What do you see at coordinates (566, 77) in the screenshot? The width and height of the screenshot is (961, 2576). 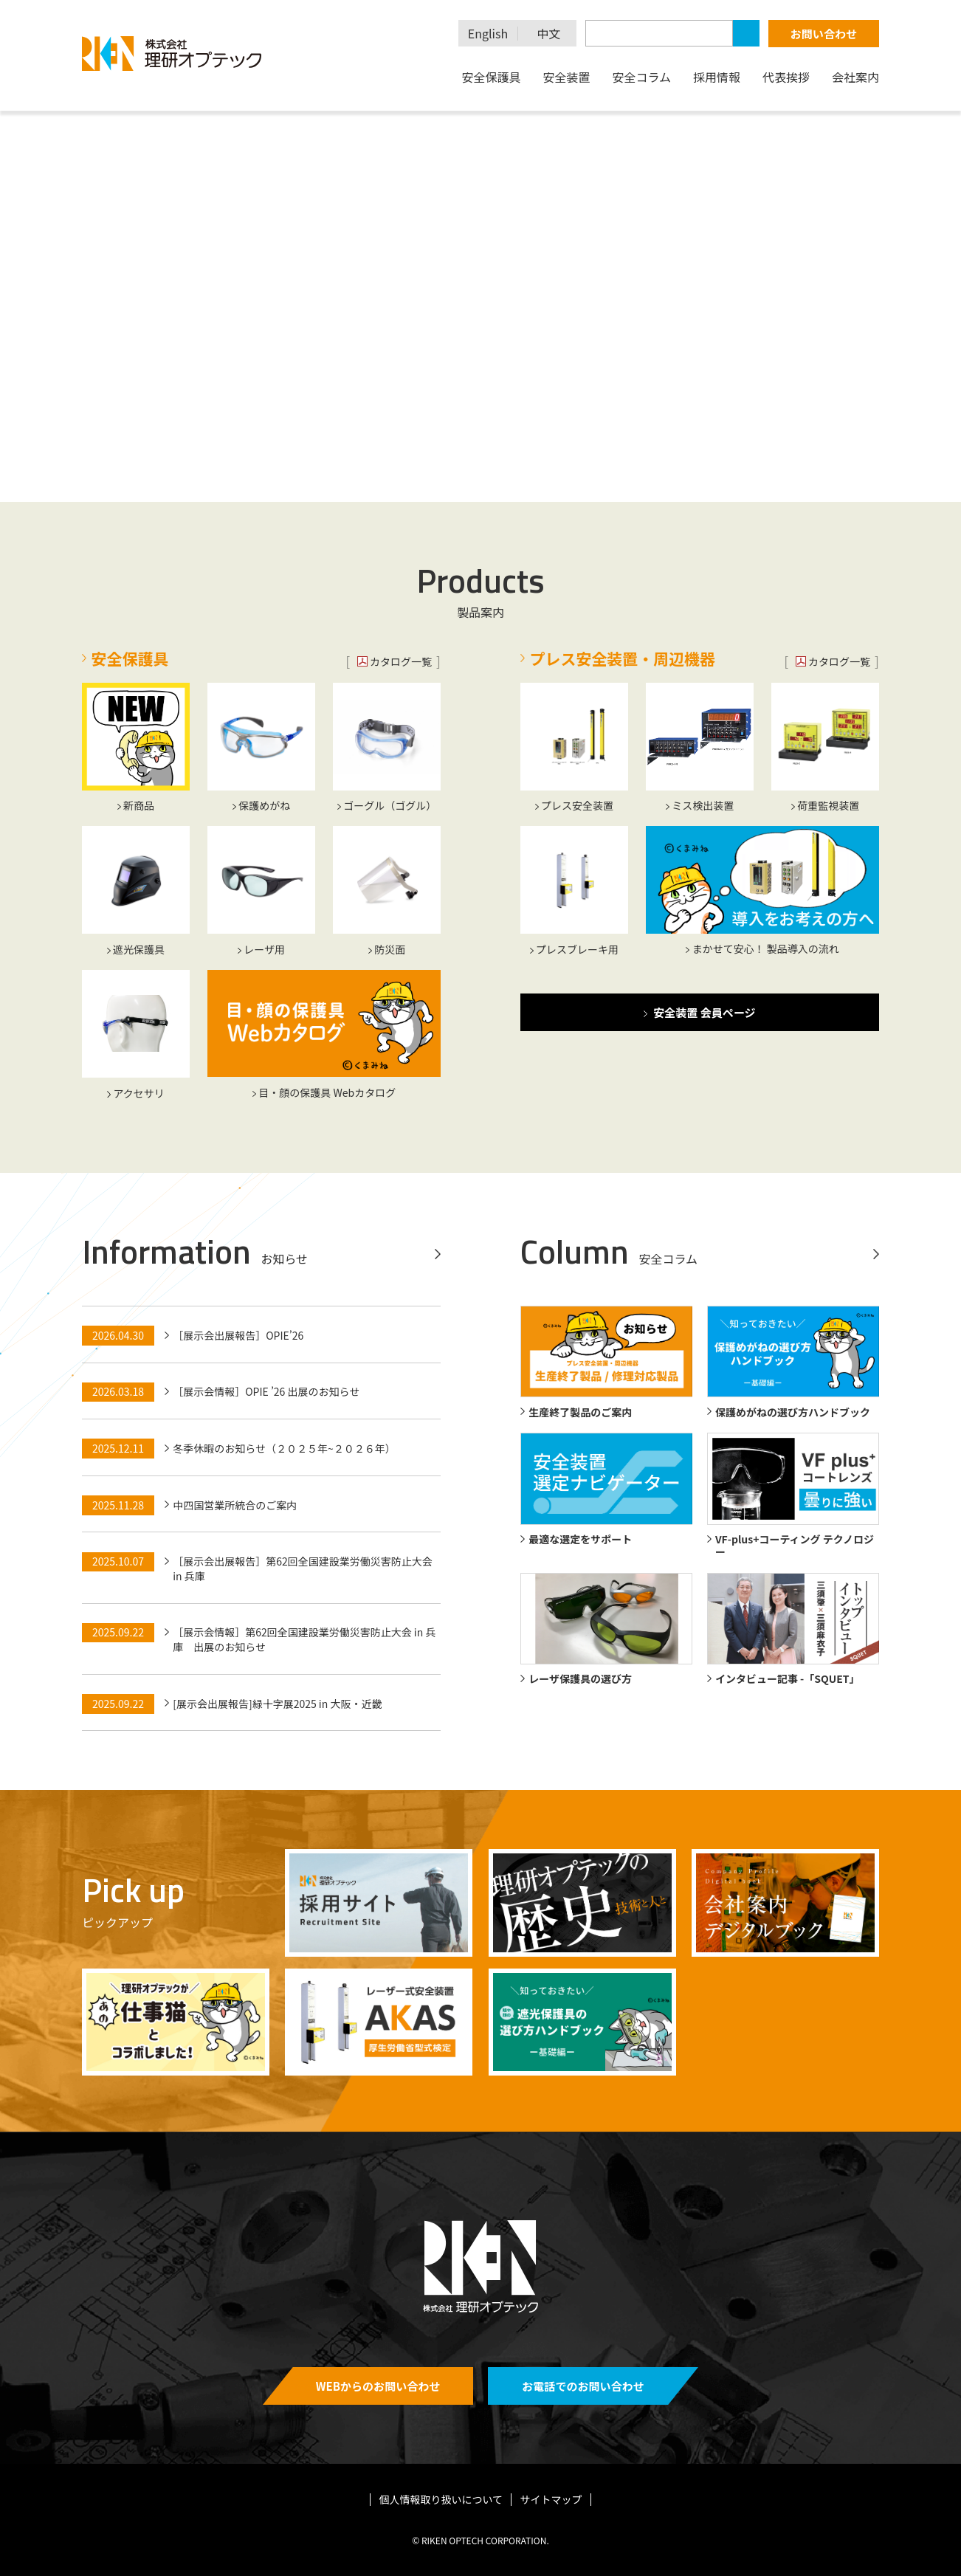 I see `安全装置` at bounding box center [566, 77].